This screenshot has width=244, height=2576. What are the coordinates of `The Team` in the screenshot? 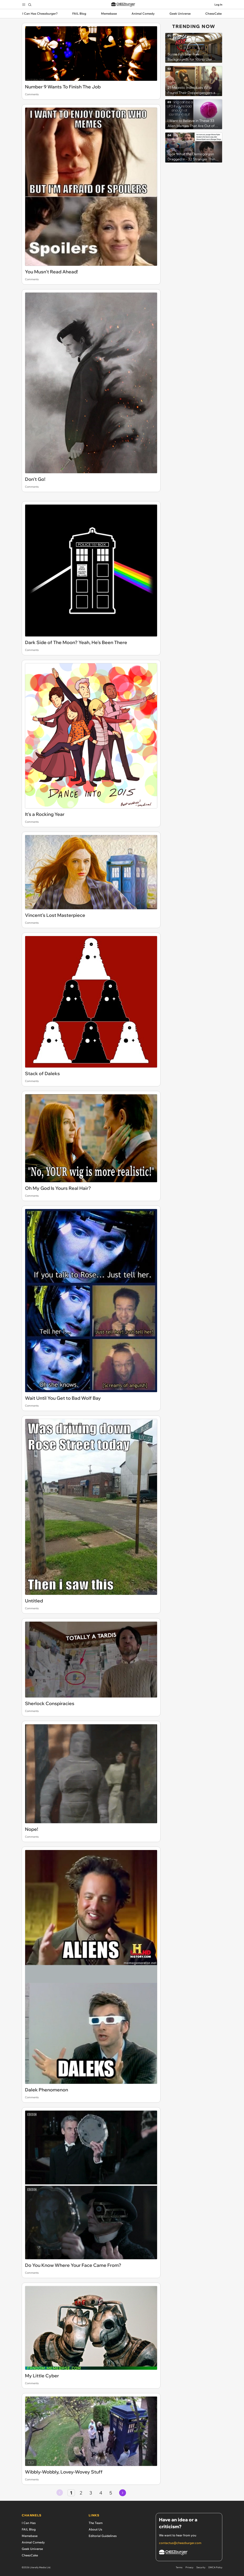 It's located at (96, 2523).